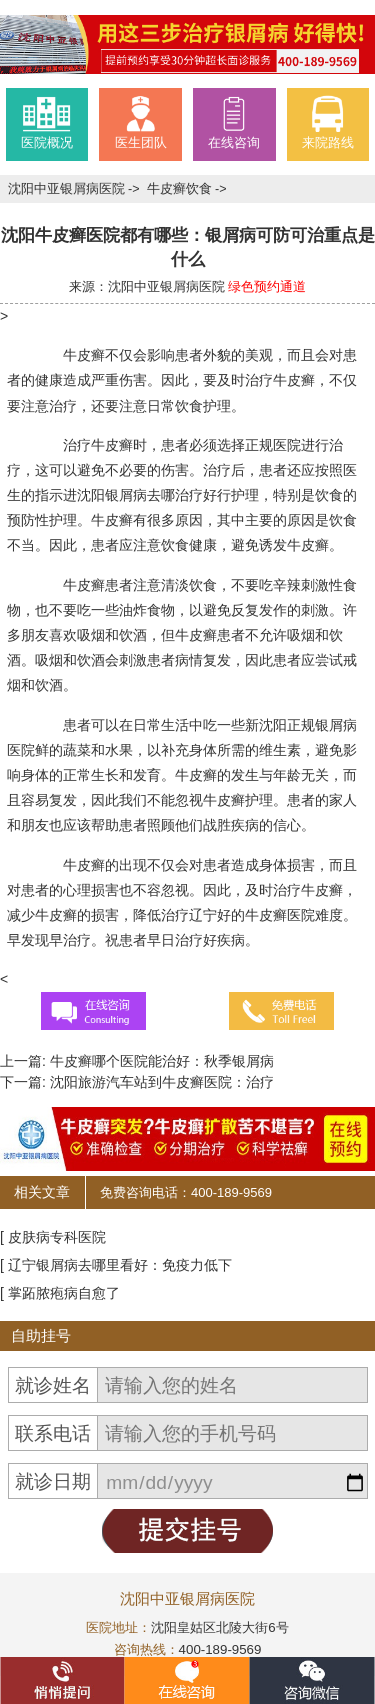 The height and width of the screenshot is (1704, 375). What do you see at coordinates (60, 1293) in the screenshot?
I see `[ 掌跖脓疱病自愈了` at bounding box center [60, 1293].